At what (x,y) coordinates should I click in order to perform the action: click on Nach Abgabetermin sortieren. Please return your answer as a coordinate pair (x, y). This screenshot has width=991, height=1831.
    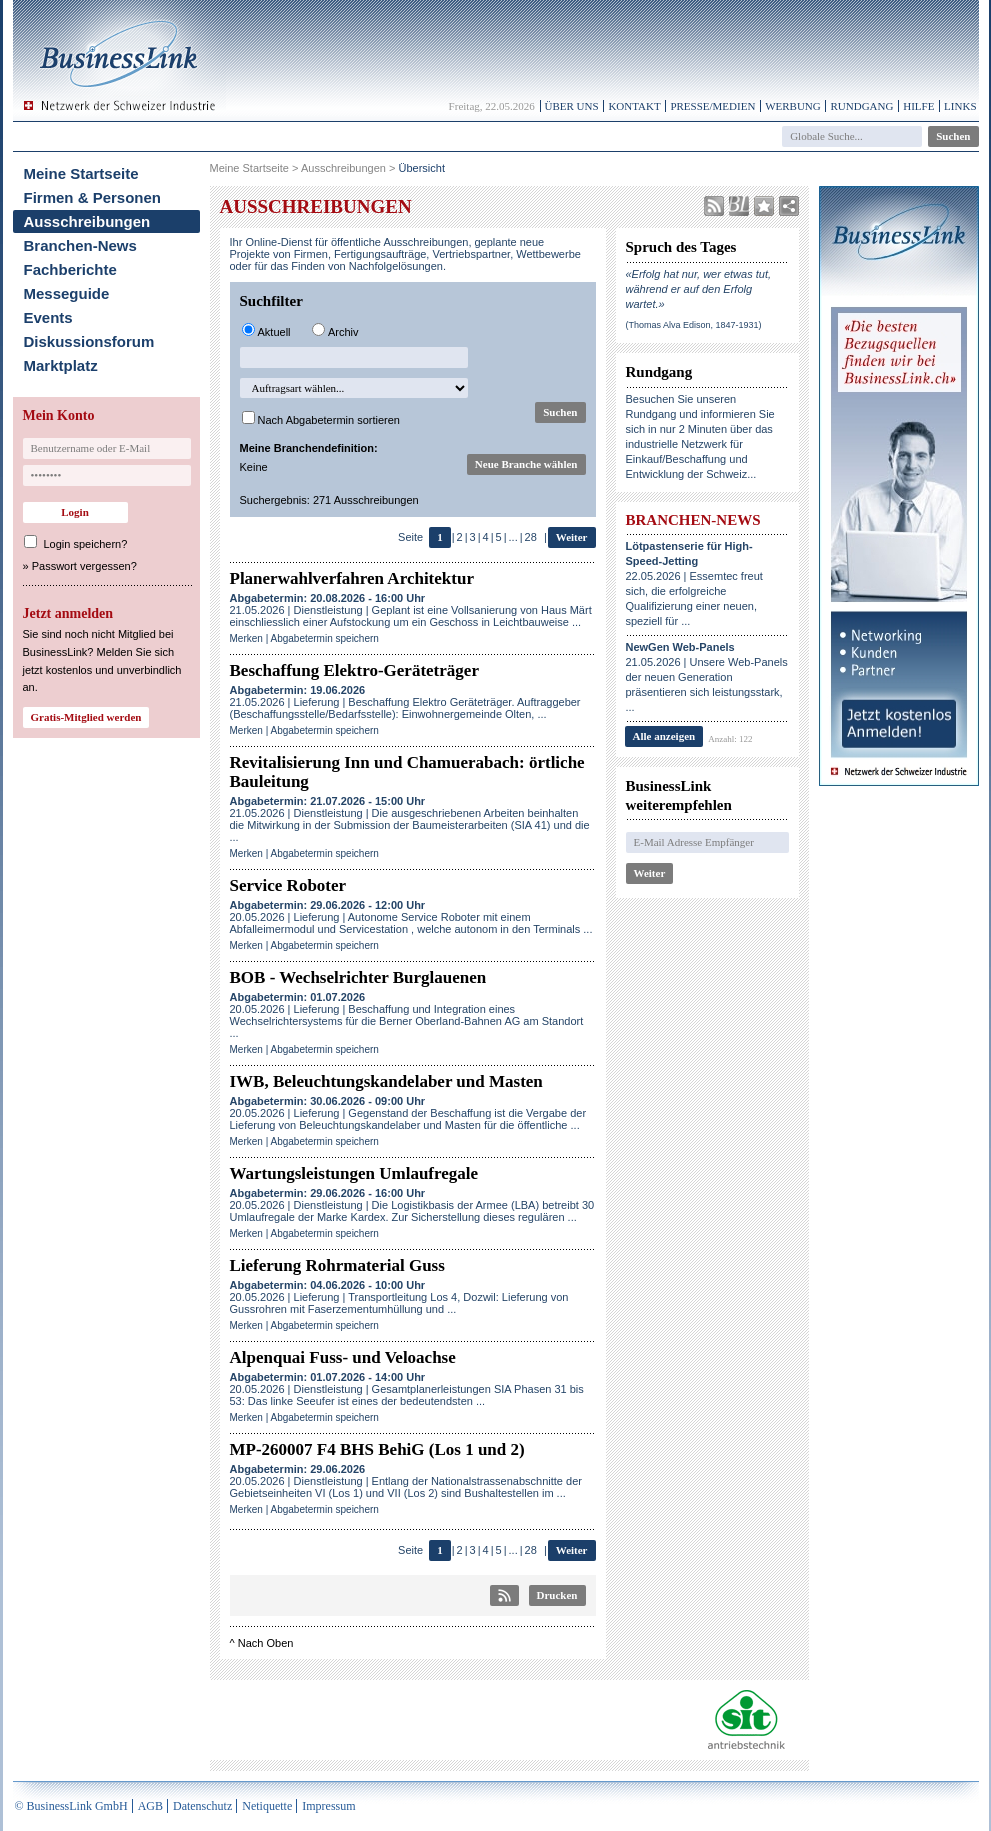
    Looking at the image, I should click on (329, 420).